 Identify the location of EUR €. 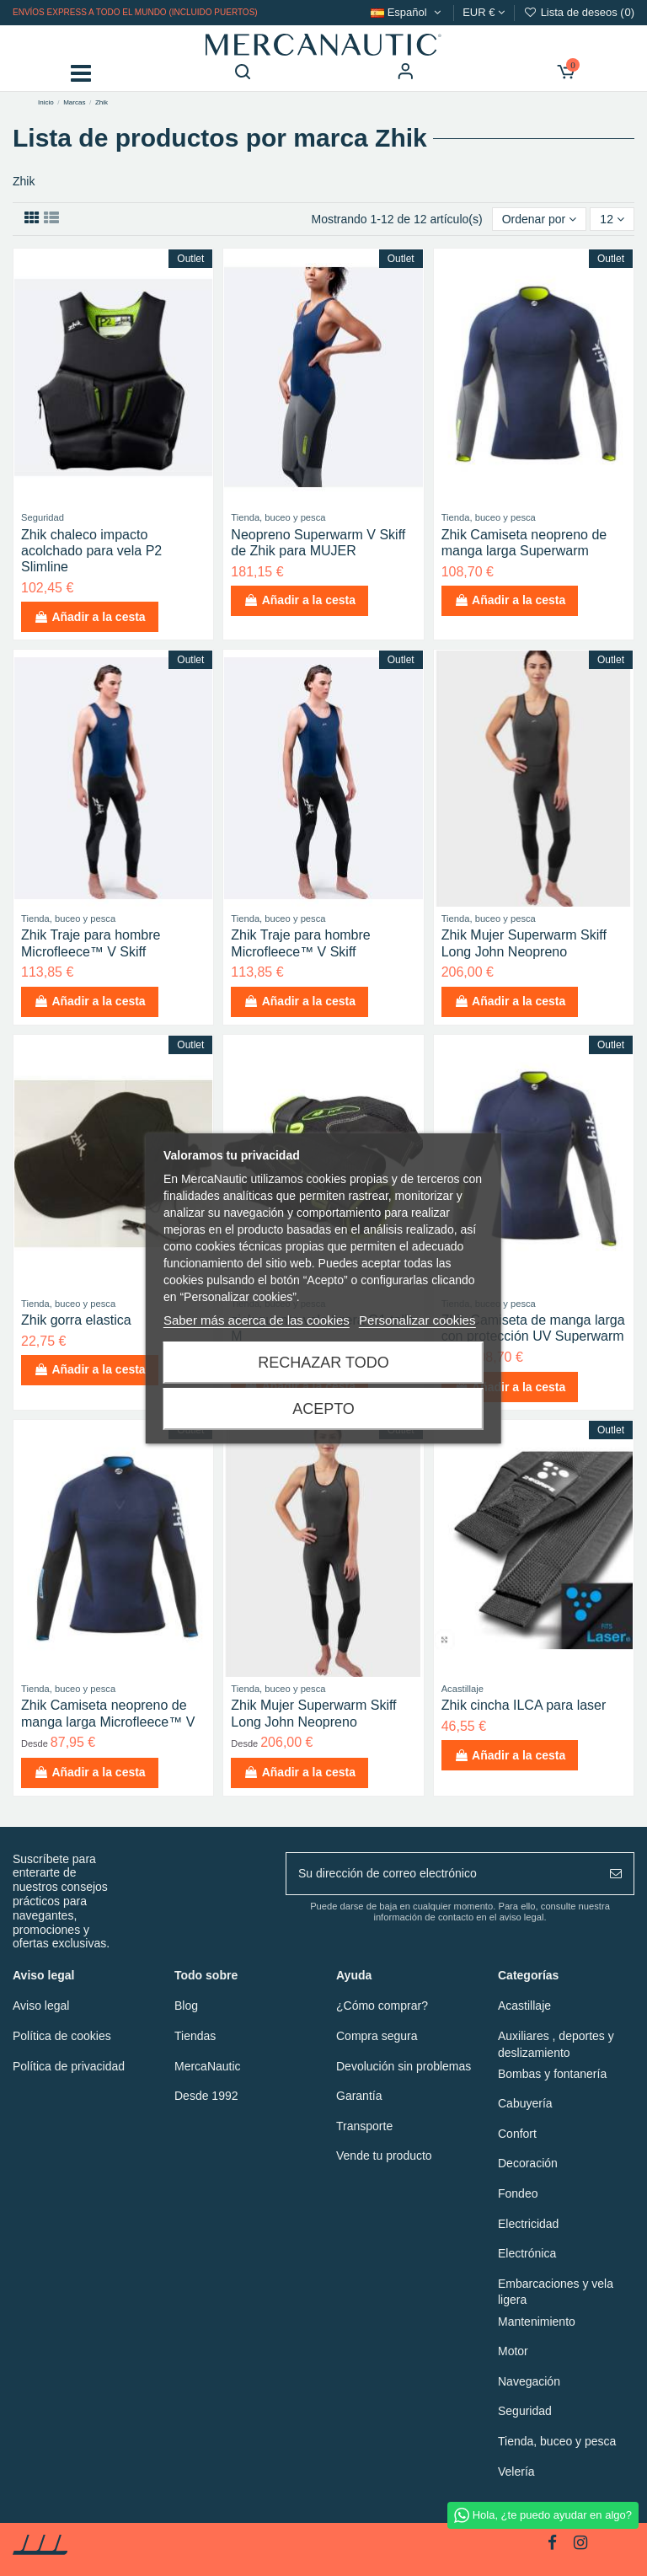
(484, 12).